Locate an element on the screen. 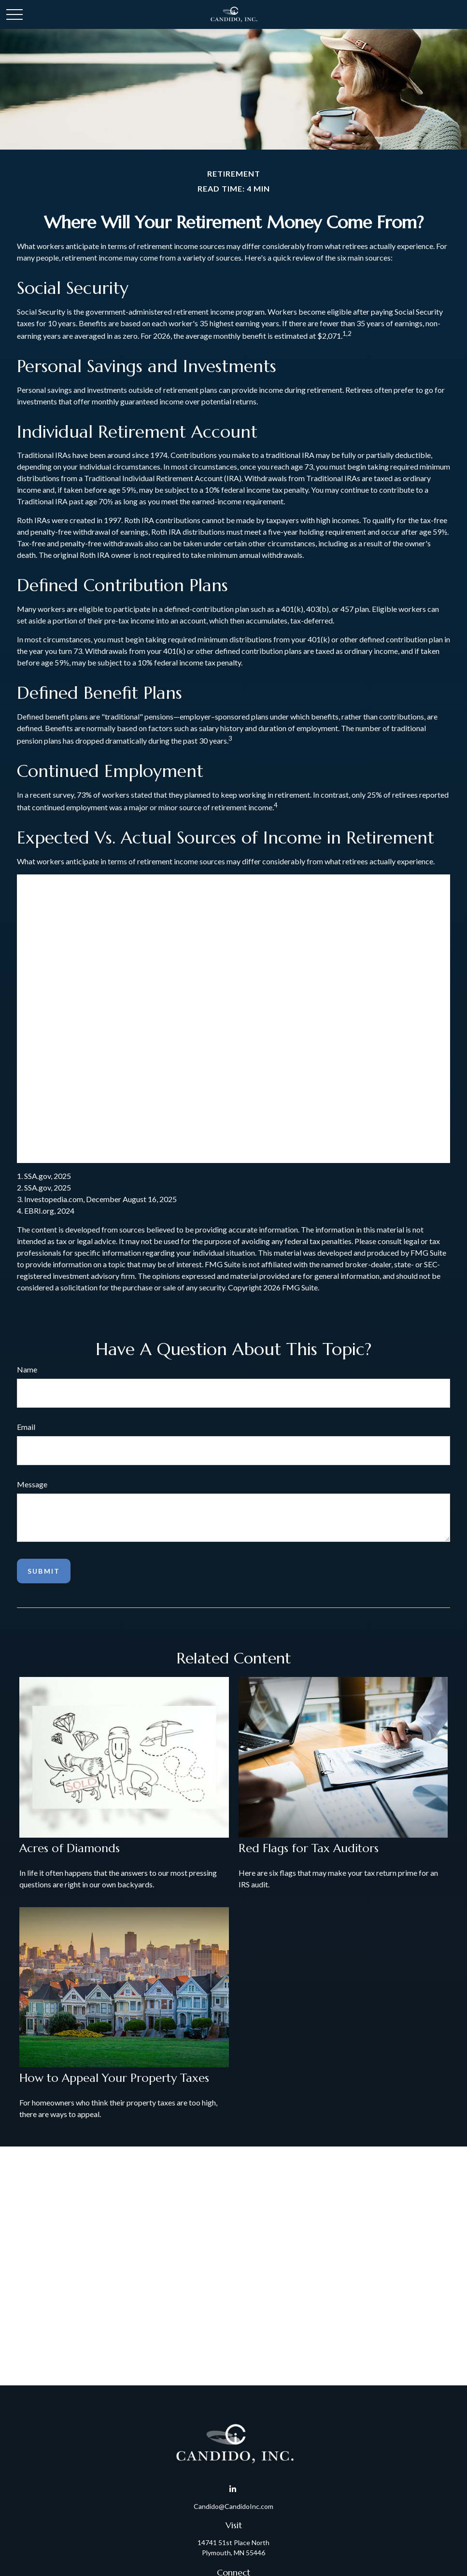 The height and width of the screenshot is (2576, 467). [LinkedIn] is located at coordinates (232, 2489).